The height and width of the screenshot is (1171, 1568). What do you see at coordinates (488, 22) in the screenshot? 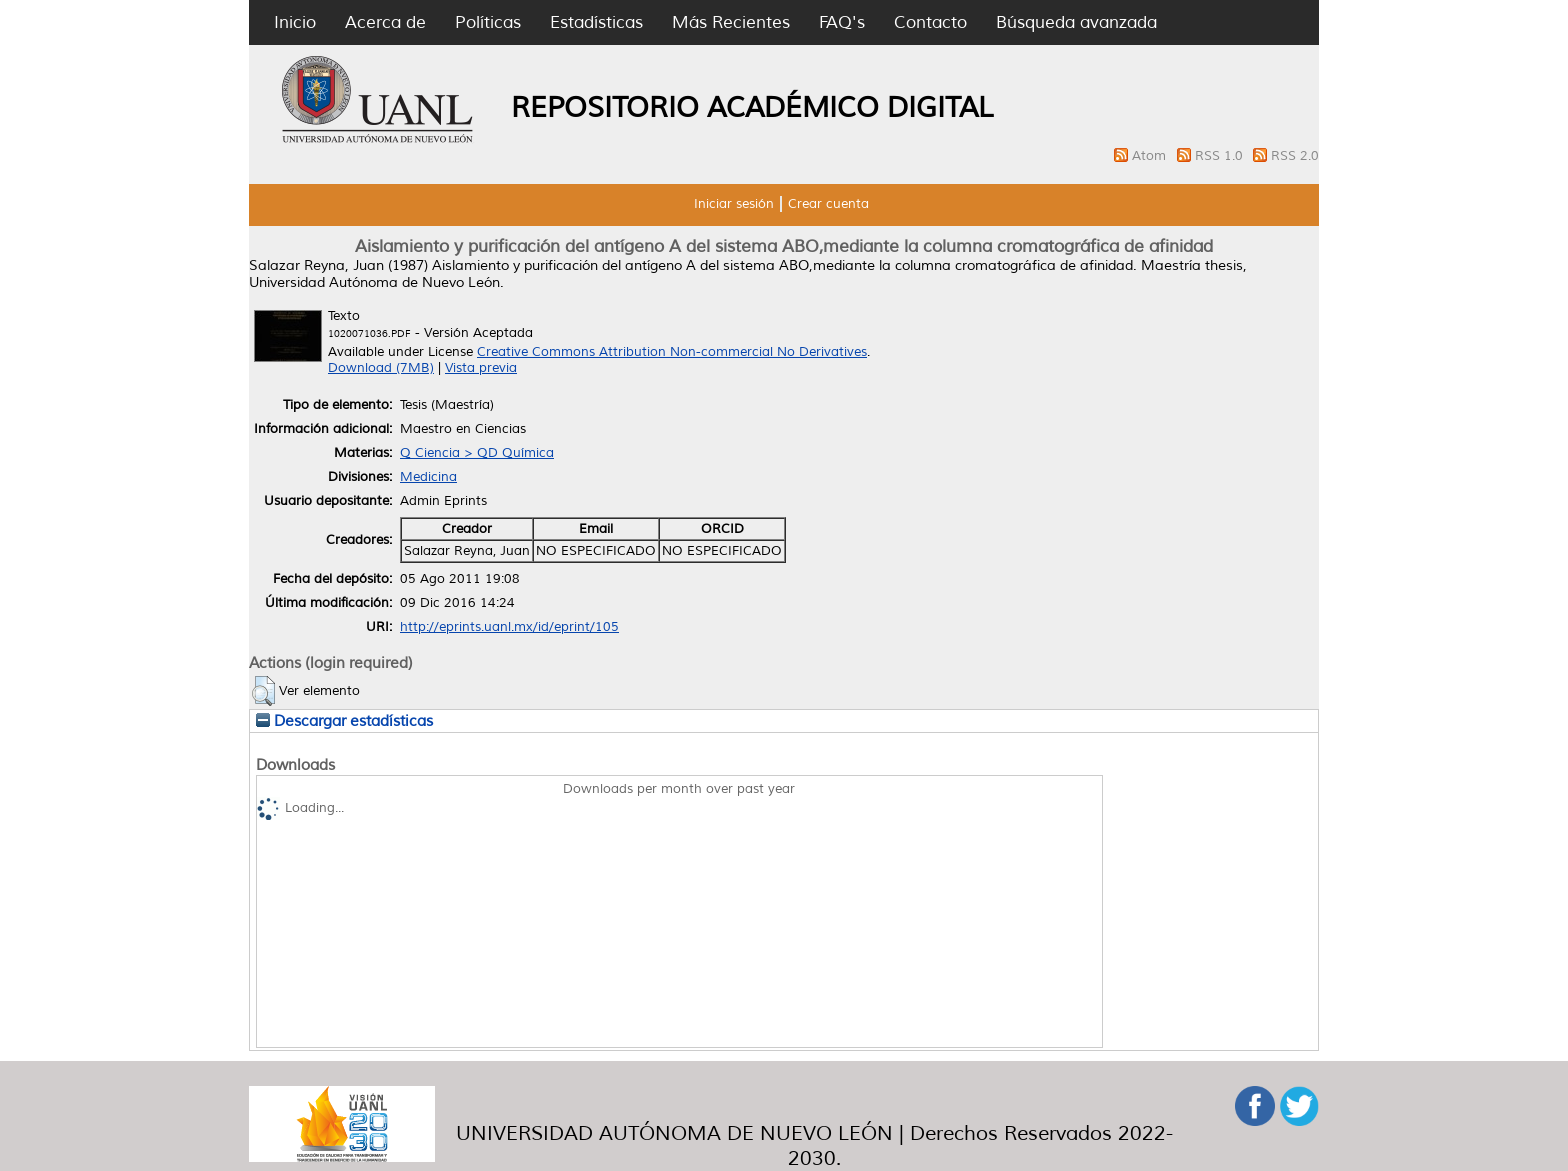
I see `Políticas` at bounding box center [488, 22].